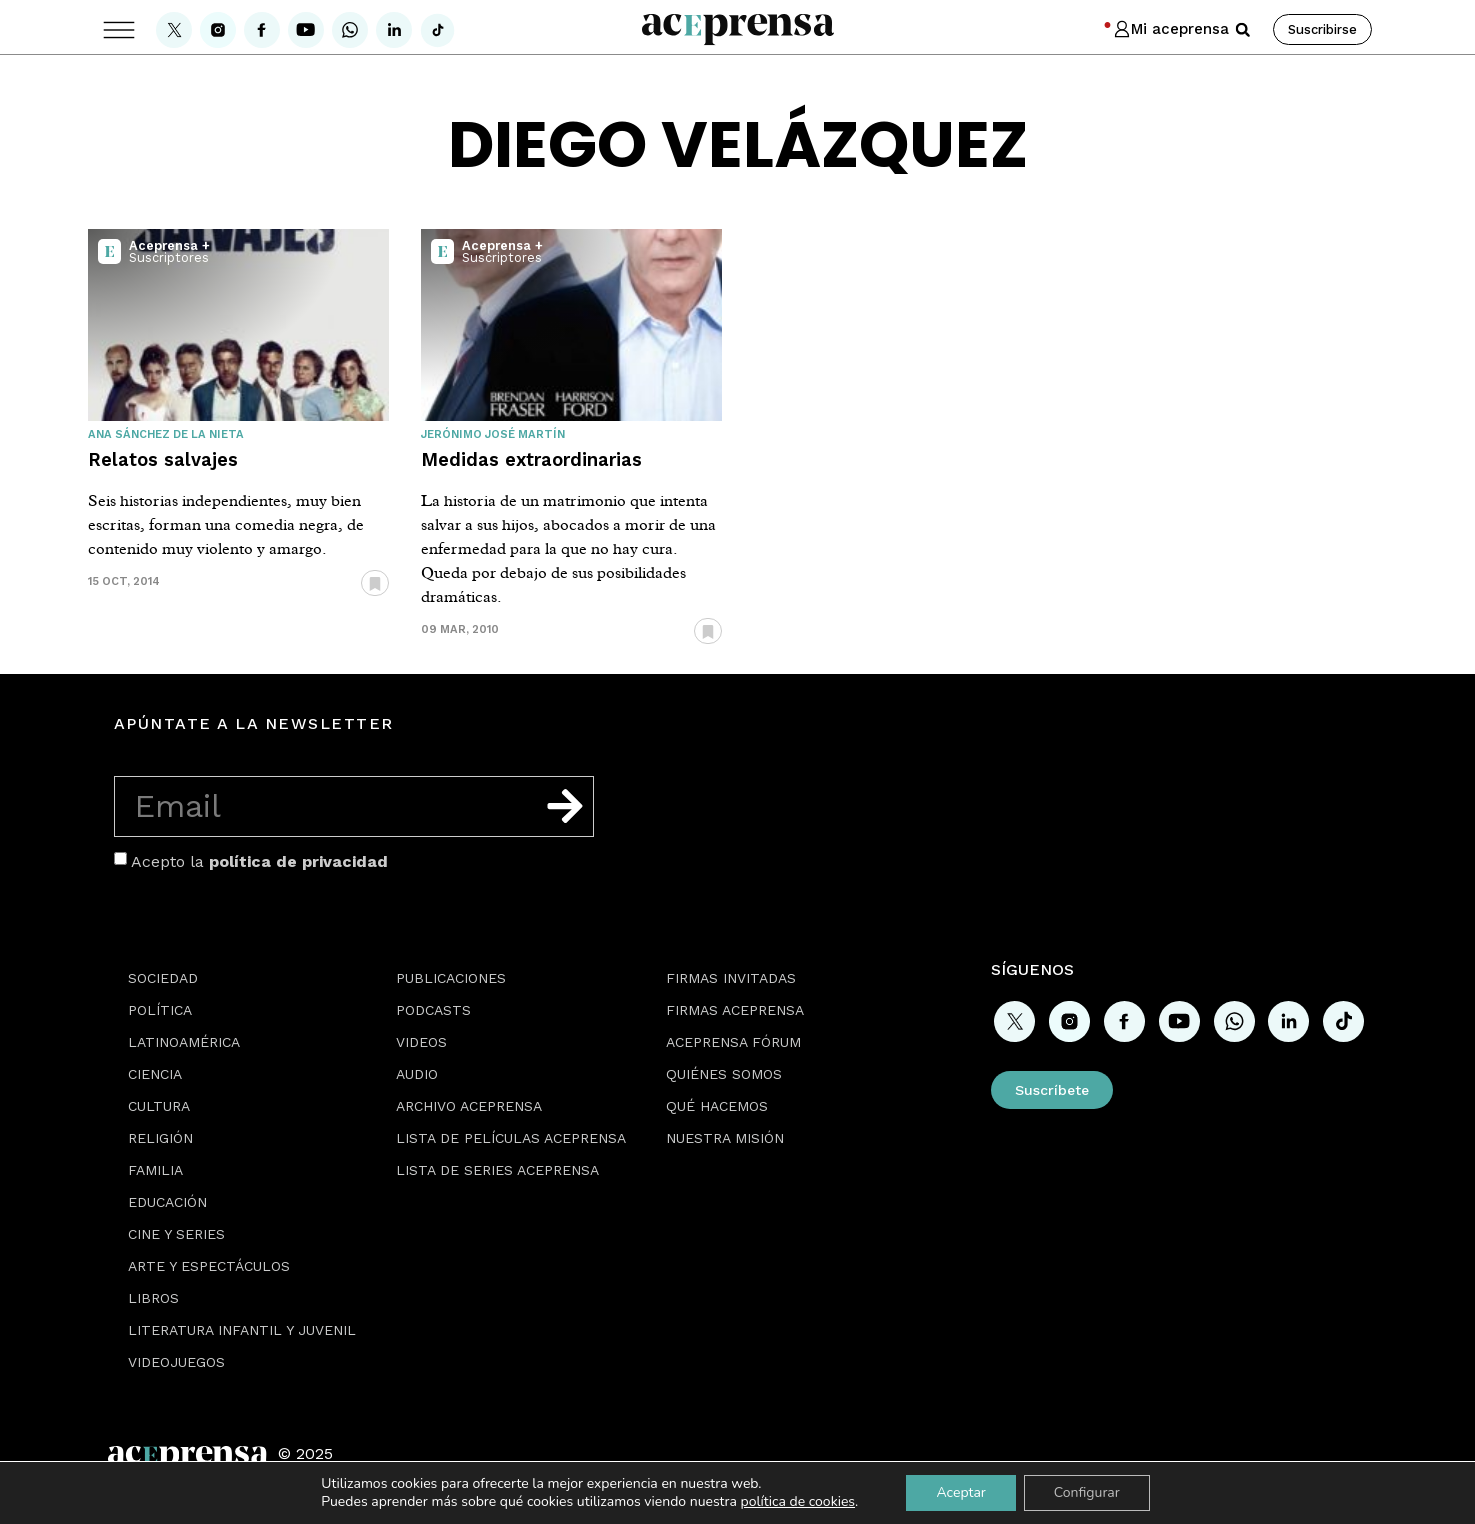 The image size is (1475, 1524). What do you see at coordinates (163, 978) in the screenshot?
I see `Sociedad` at bounding box center [163, 978].